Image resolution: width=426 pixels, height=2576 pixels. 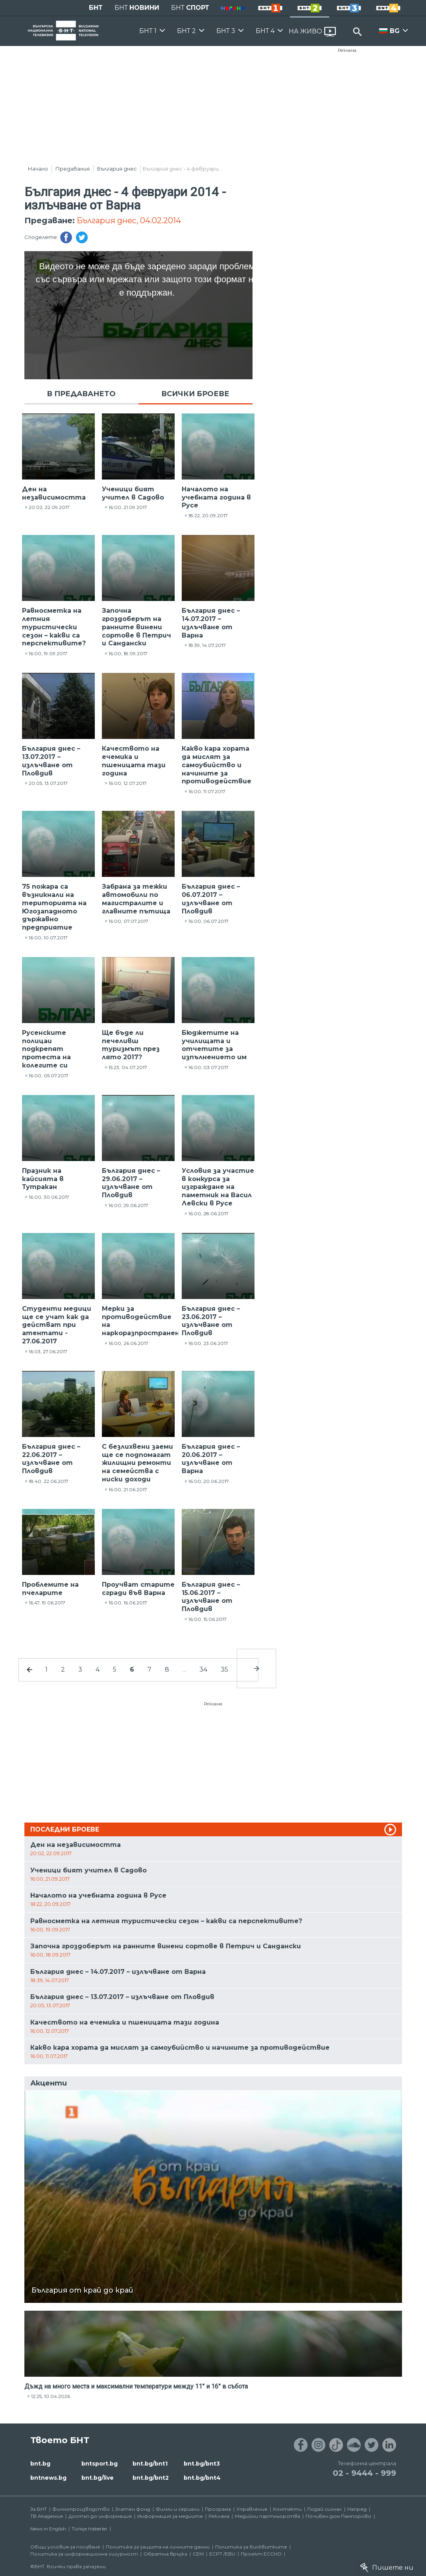 What do you see at coordinates (287, 2509) in the screenshot?
I see `Контакти` at bounding box center [287, 2509].